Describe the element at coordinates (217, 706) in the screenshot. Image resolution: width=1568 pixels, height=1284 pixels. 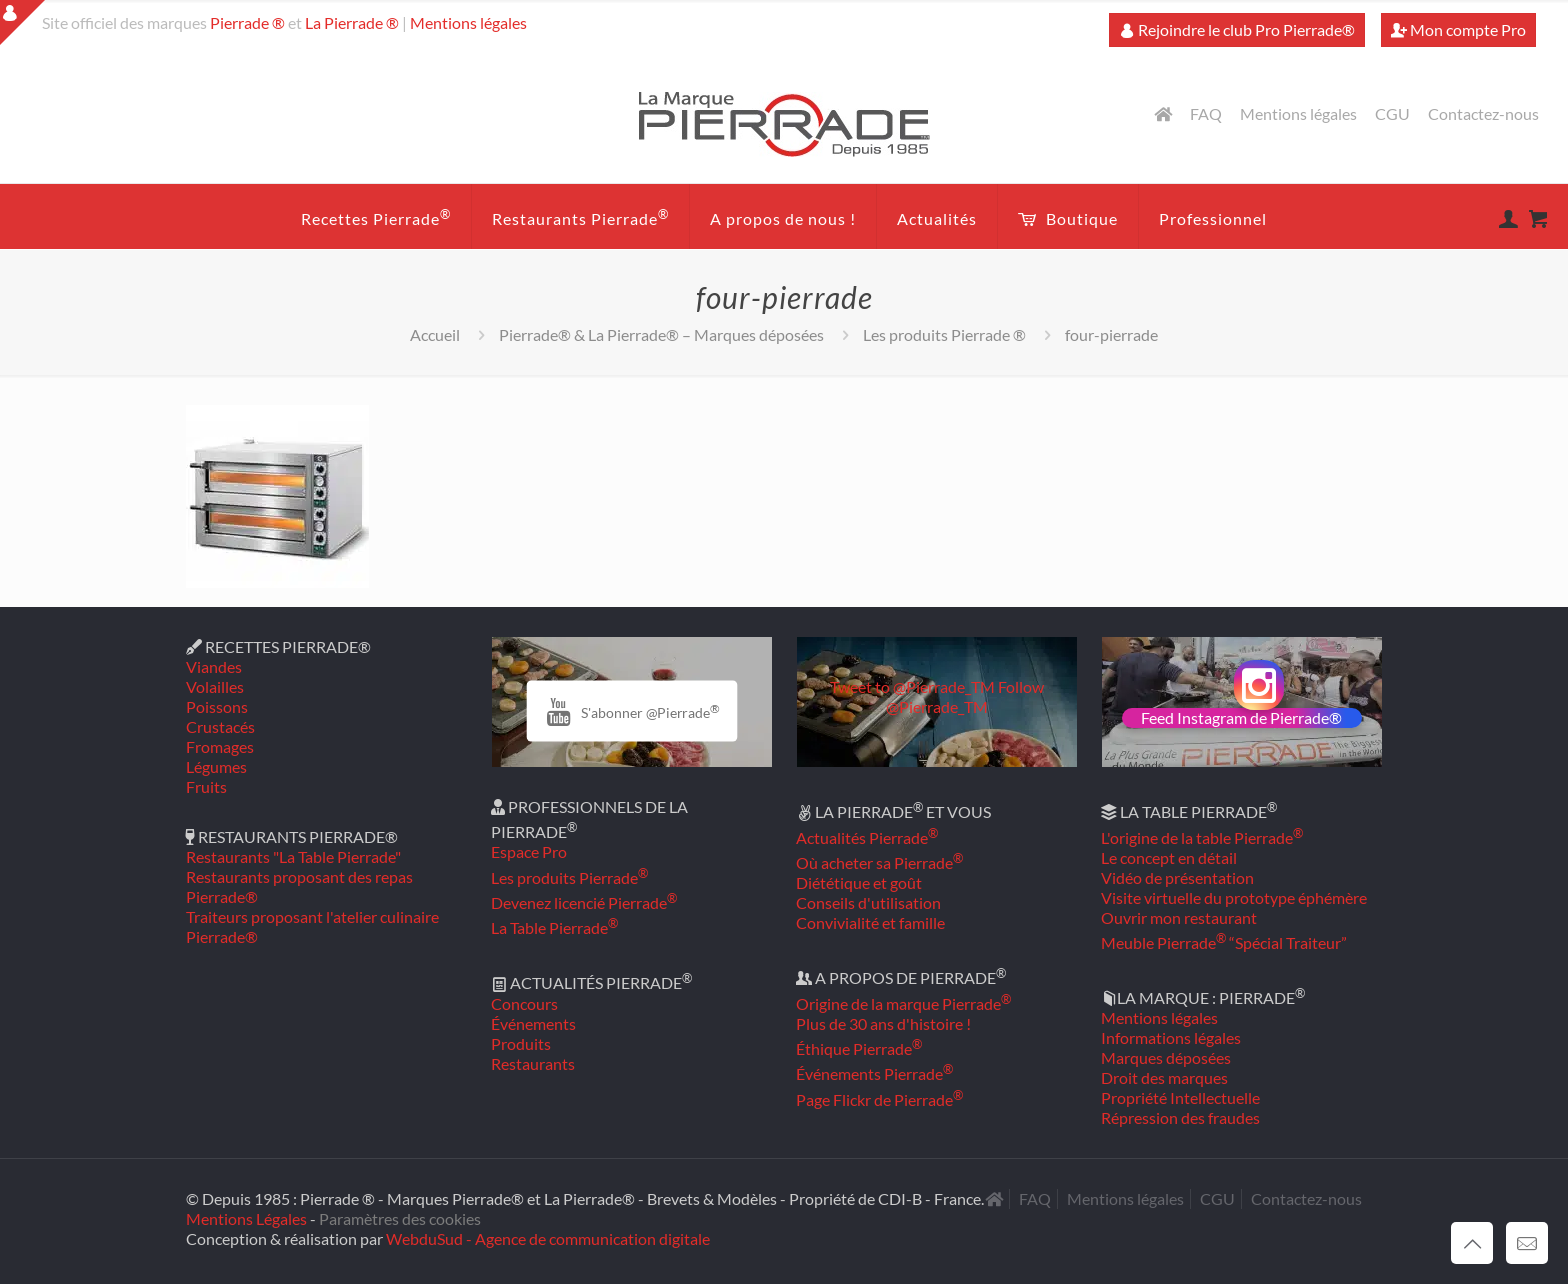
I see `Poissons` at that location.